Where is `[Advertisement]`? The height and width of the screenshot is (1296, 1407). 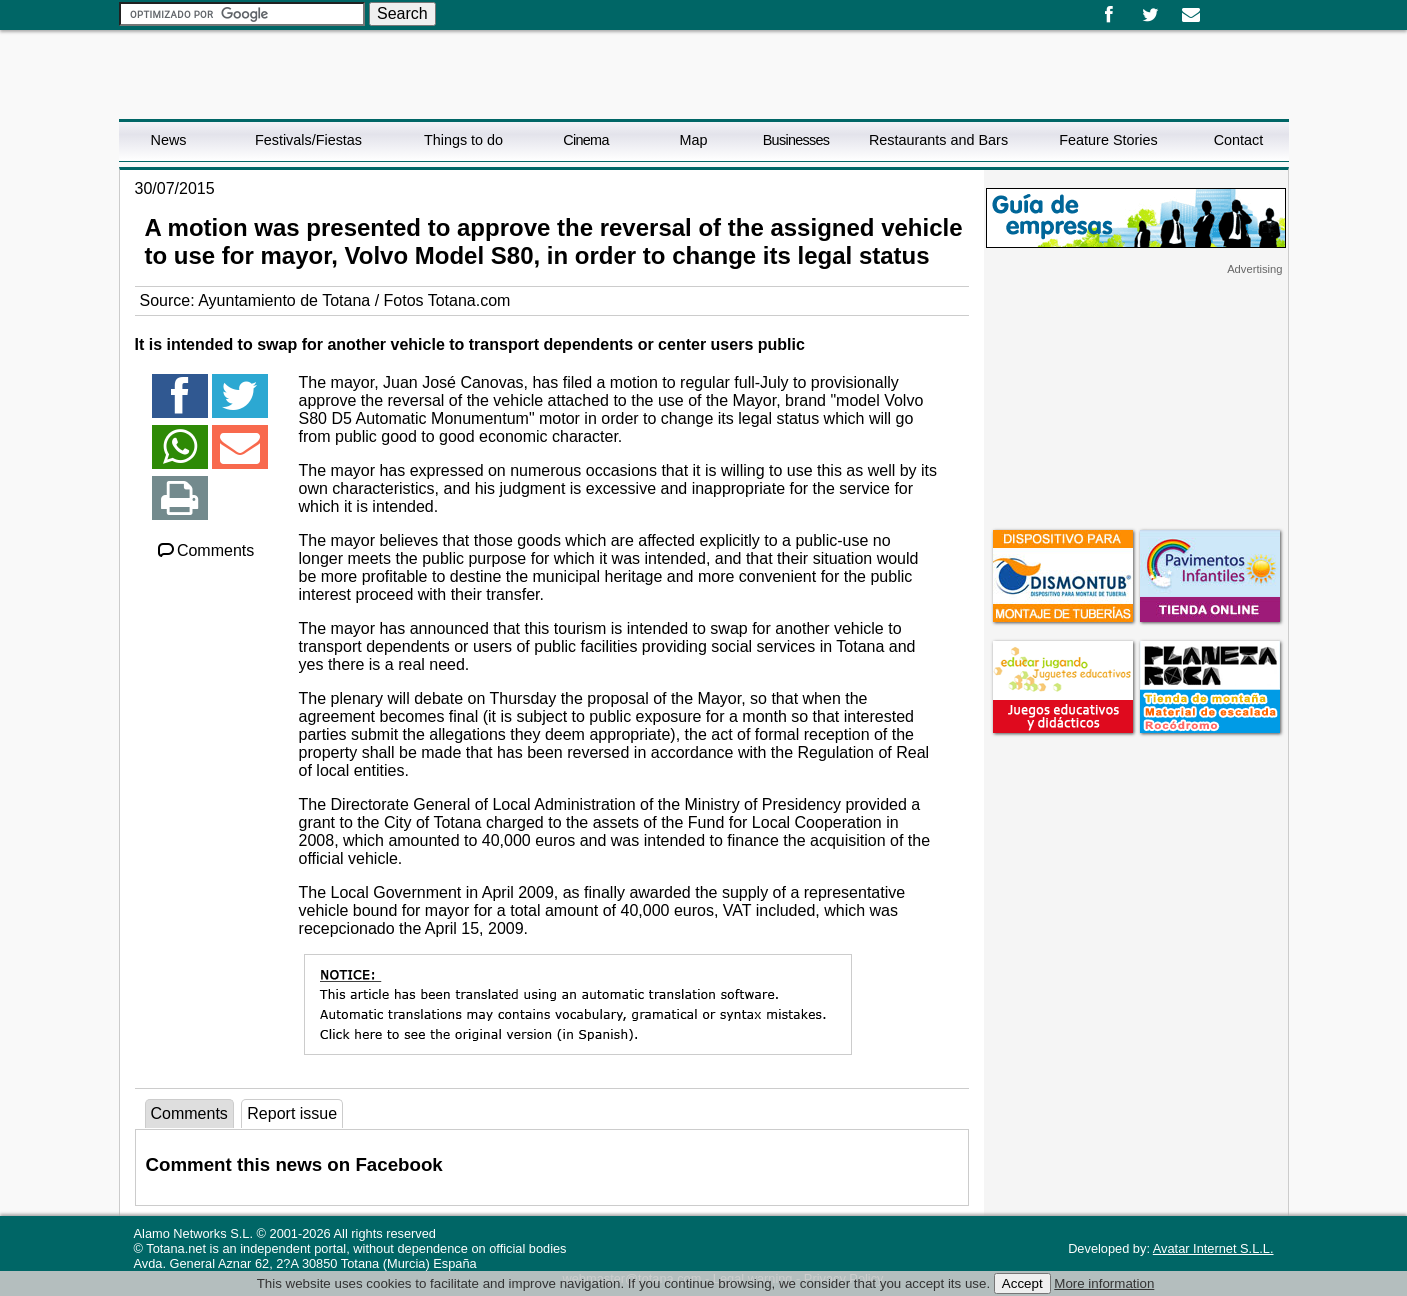 [Advertisement] is located at coordinates (1136, 401).